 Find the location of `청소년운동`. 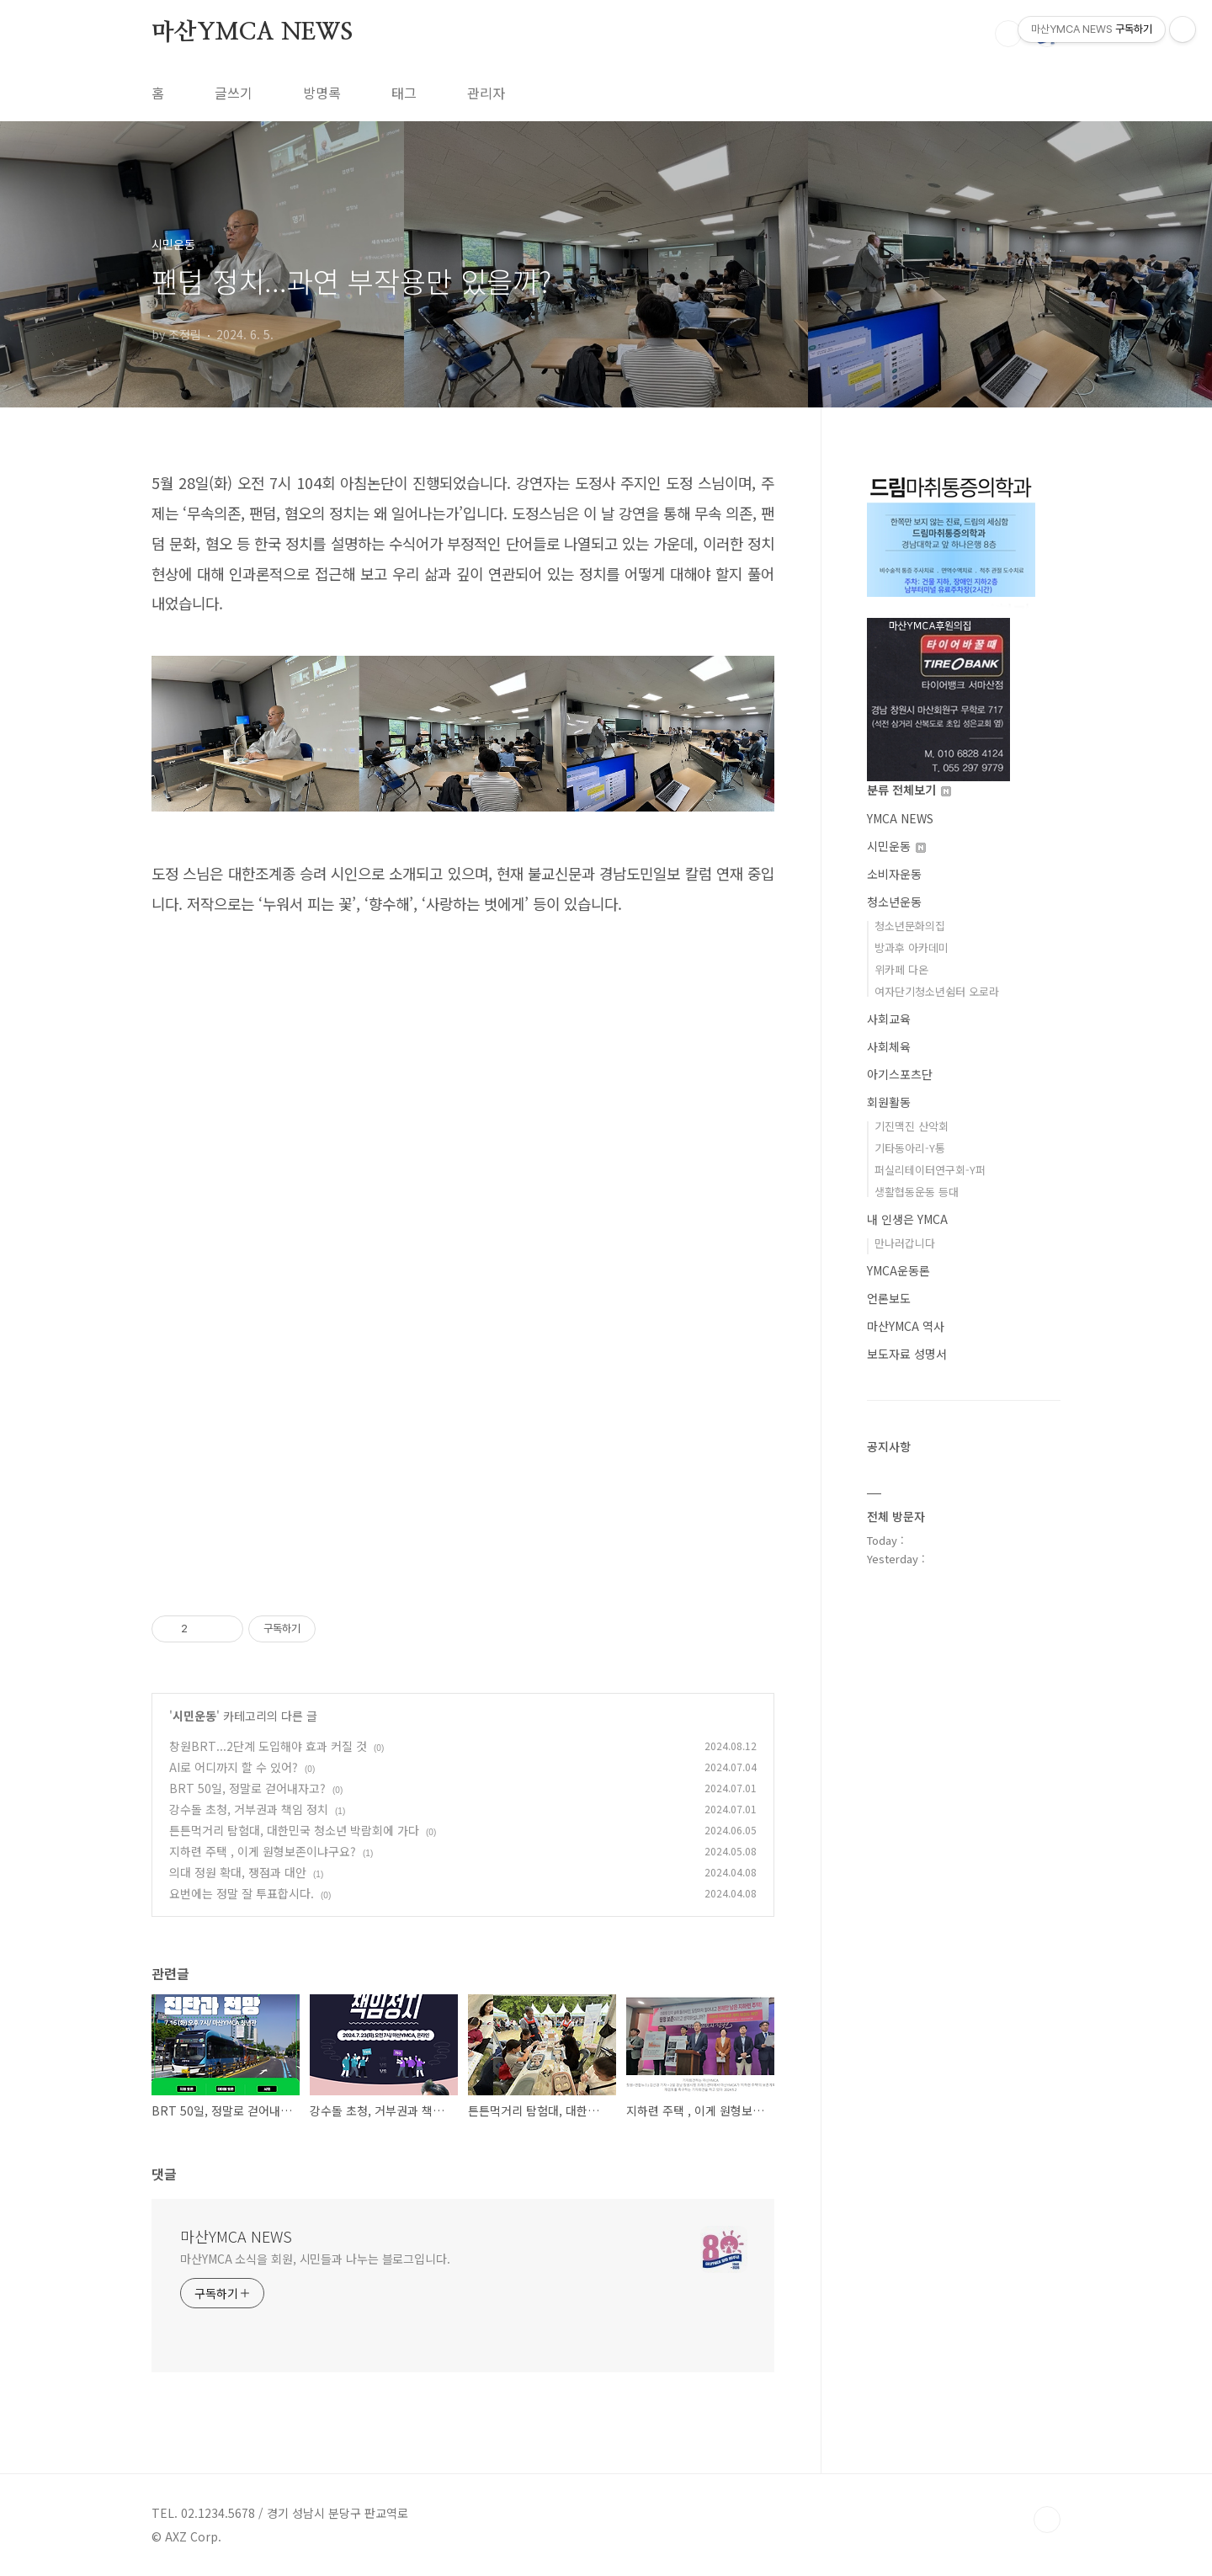

청소년운동 is located at coordinates (894, 901).